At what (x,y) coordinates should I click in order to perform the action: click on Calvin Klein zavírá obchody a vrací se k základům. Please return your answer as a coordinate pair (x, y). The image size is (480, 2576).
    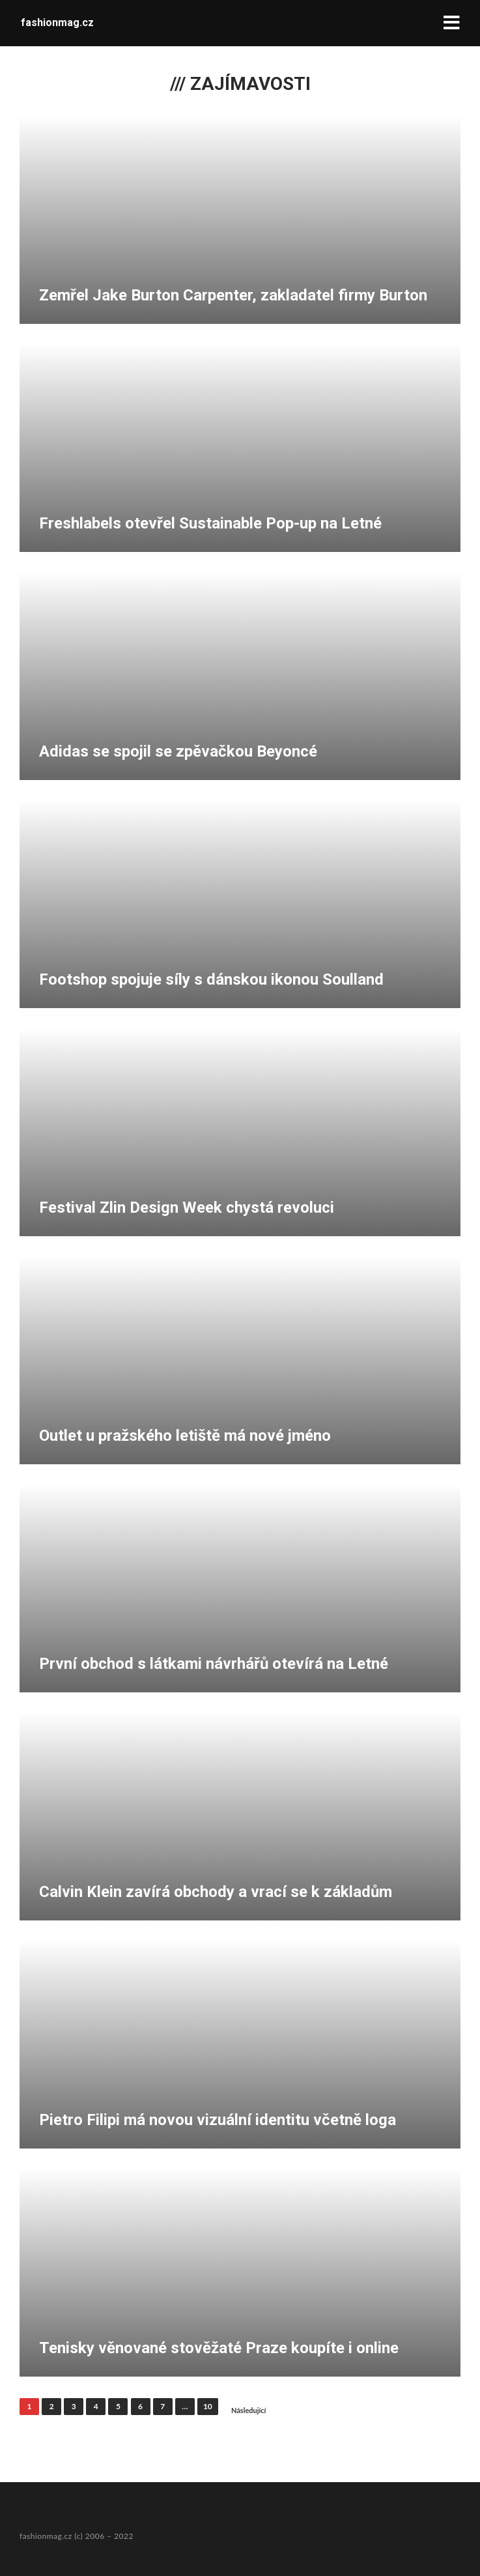
    Looking at the image, I should click on (215, 1892).